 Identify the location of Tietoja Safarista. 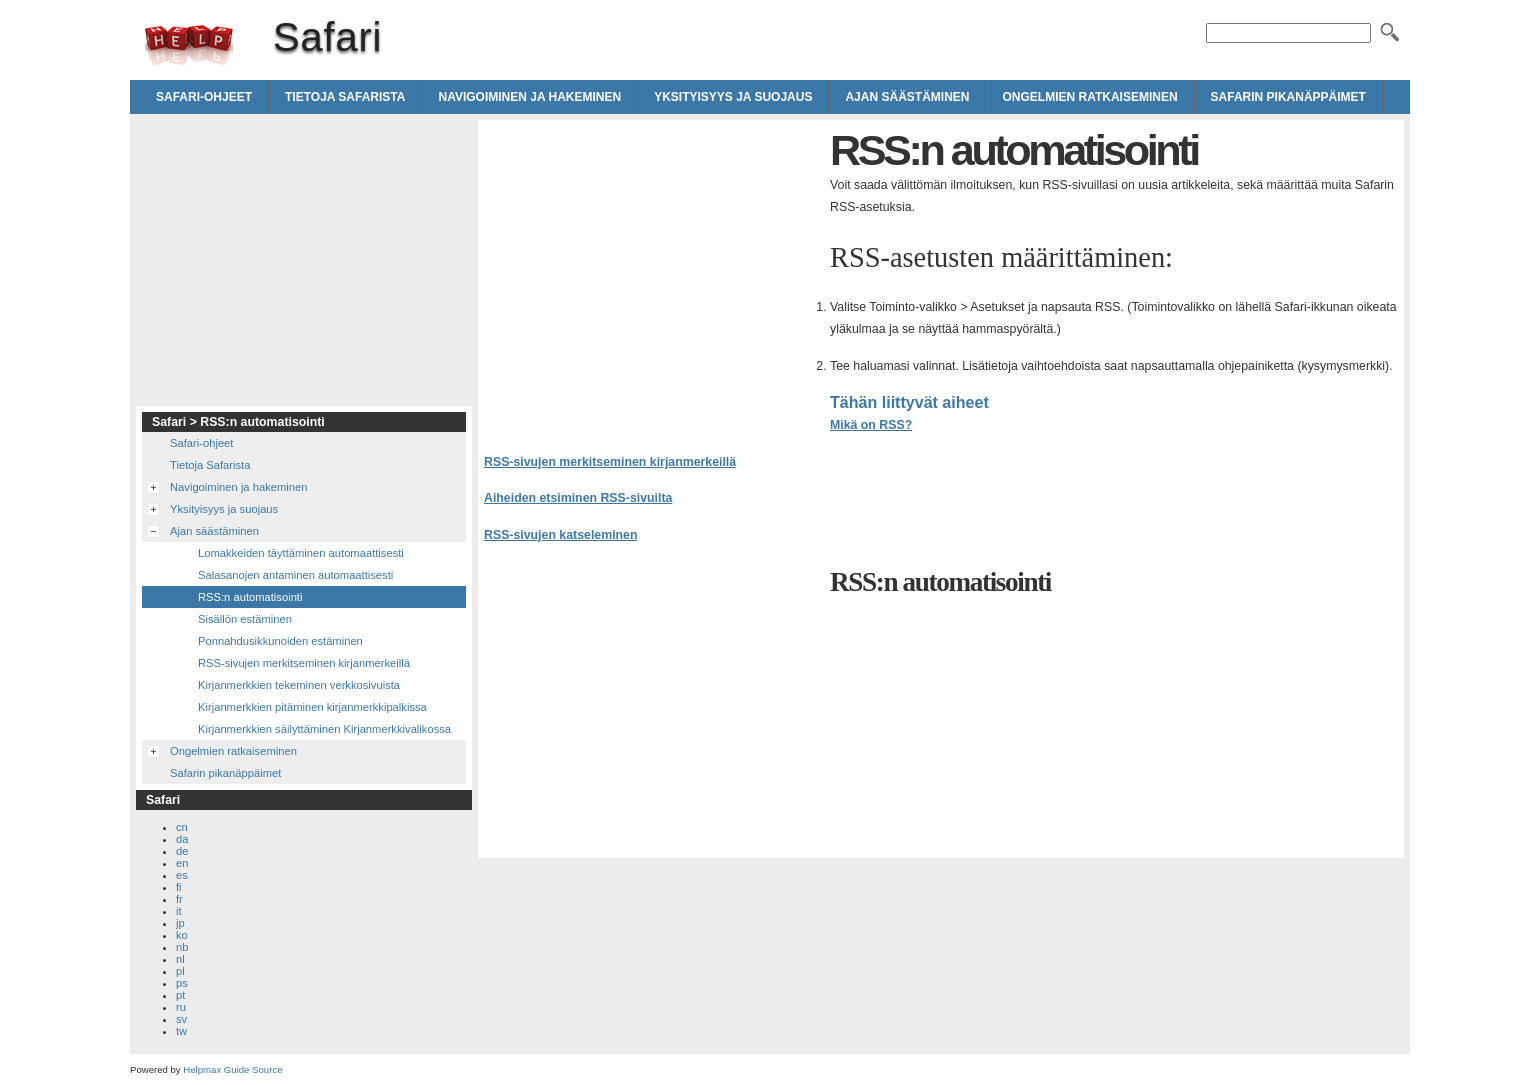
(345, 97).